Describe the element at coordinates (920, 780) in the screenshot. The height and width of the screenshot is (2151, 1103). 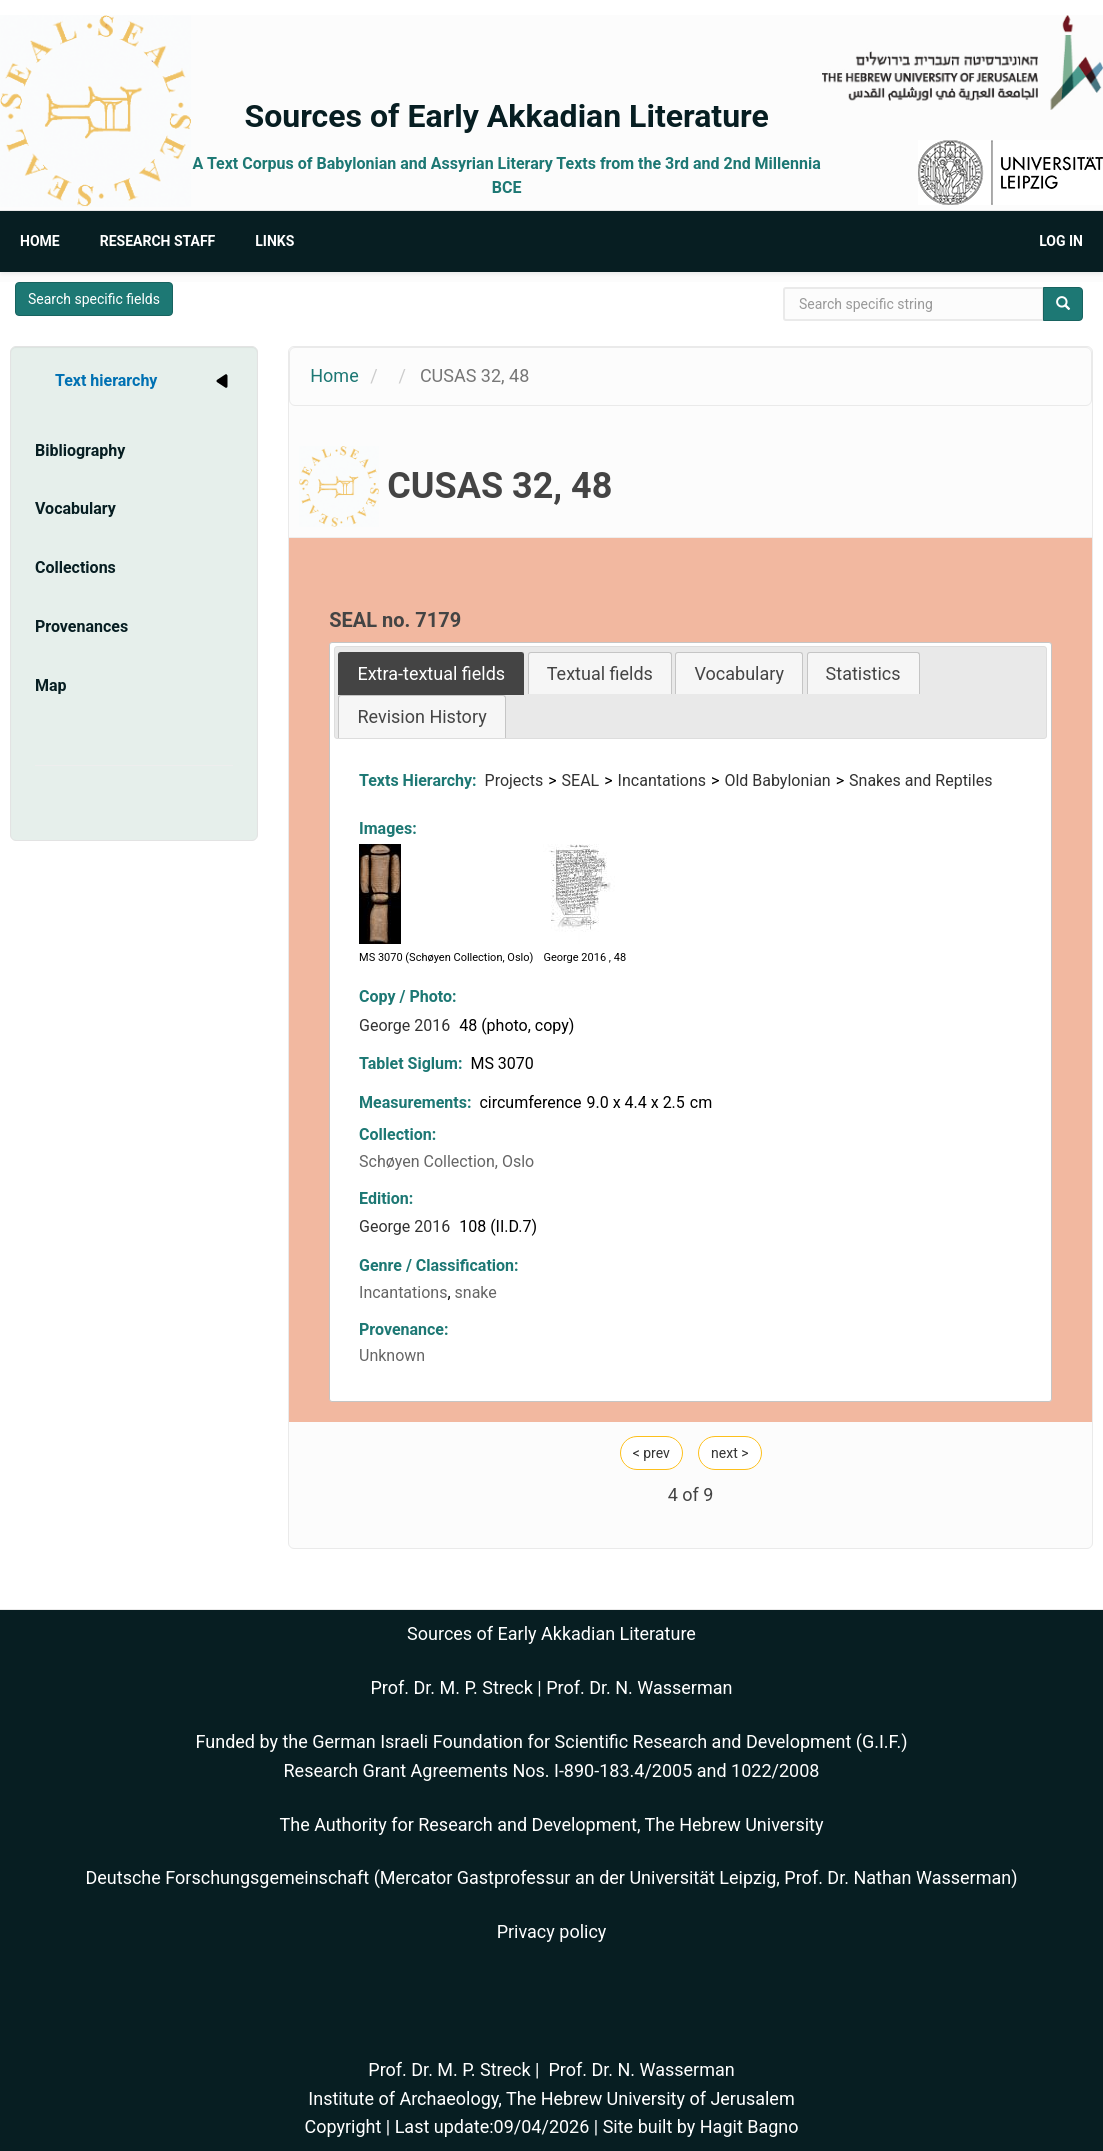
I see `Snakes and Reptiles` at that location.